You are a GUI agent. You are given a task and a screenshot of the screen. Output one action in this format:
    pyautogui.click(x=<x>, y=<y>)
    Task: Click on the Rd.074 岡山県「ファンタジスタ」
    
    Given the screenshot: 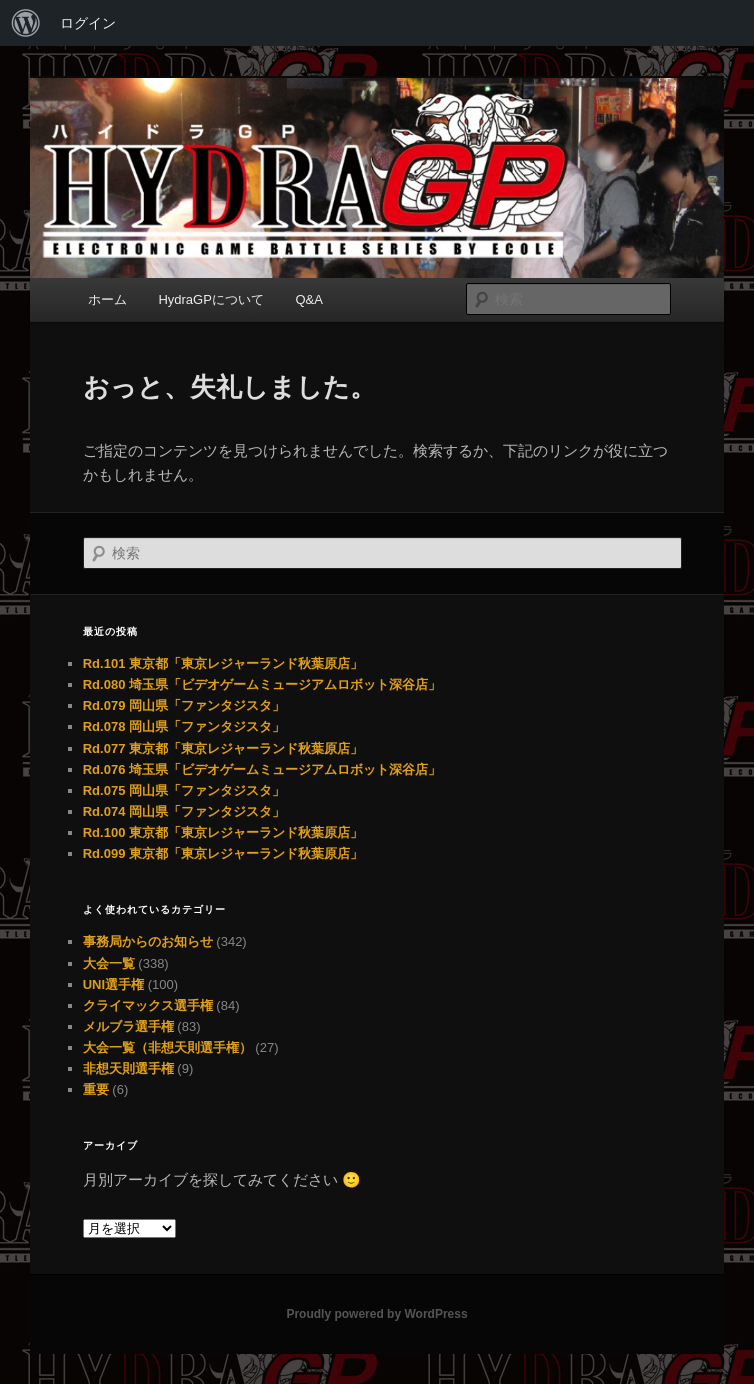 What is the action you would take?
    pyautogui.click(x=184, y=811)
    